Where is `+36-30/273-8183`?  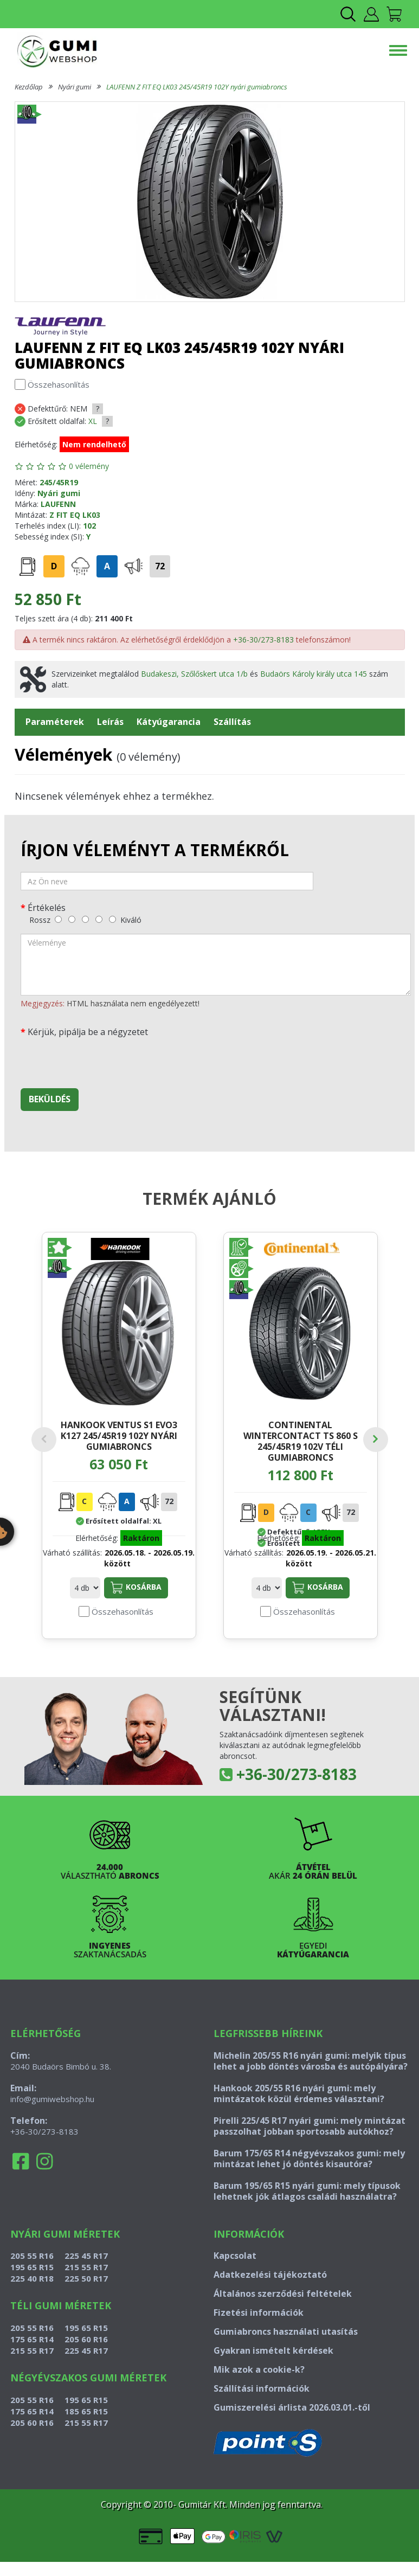
+36-30/273-8183 is located at coordinates (263, 639).